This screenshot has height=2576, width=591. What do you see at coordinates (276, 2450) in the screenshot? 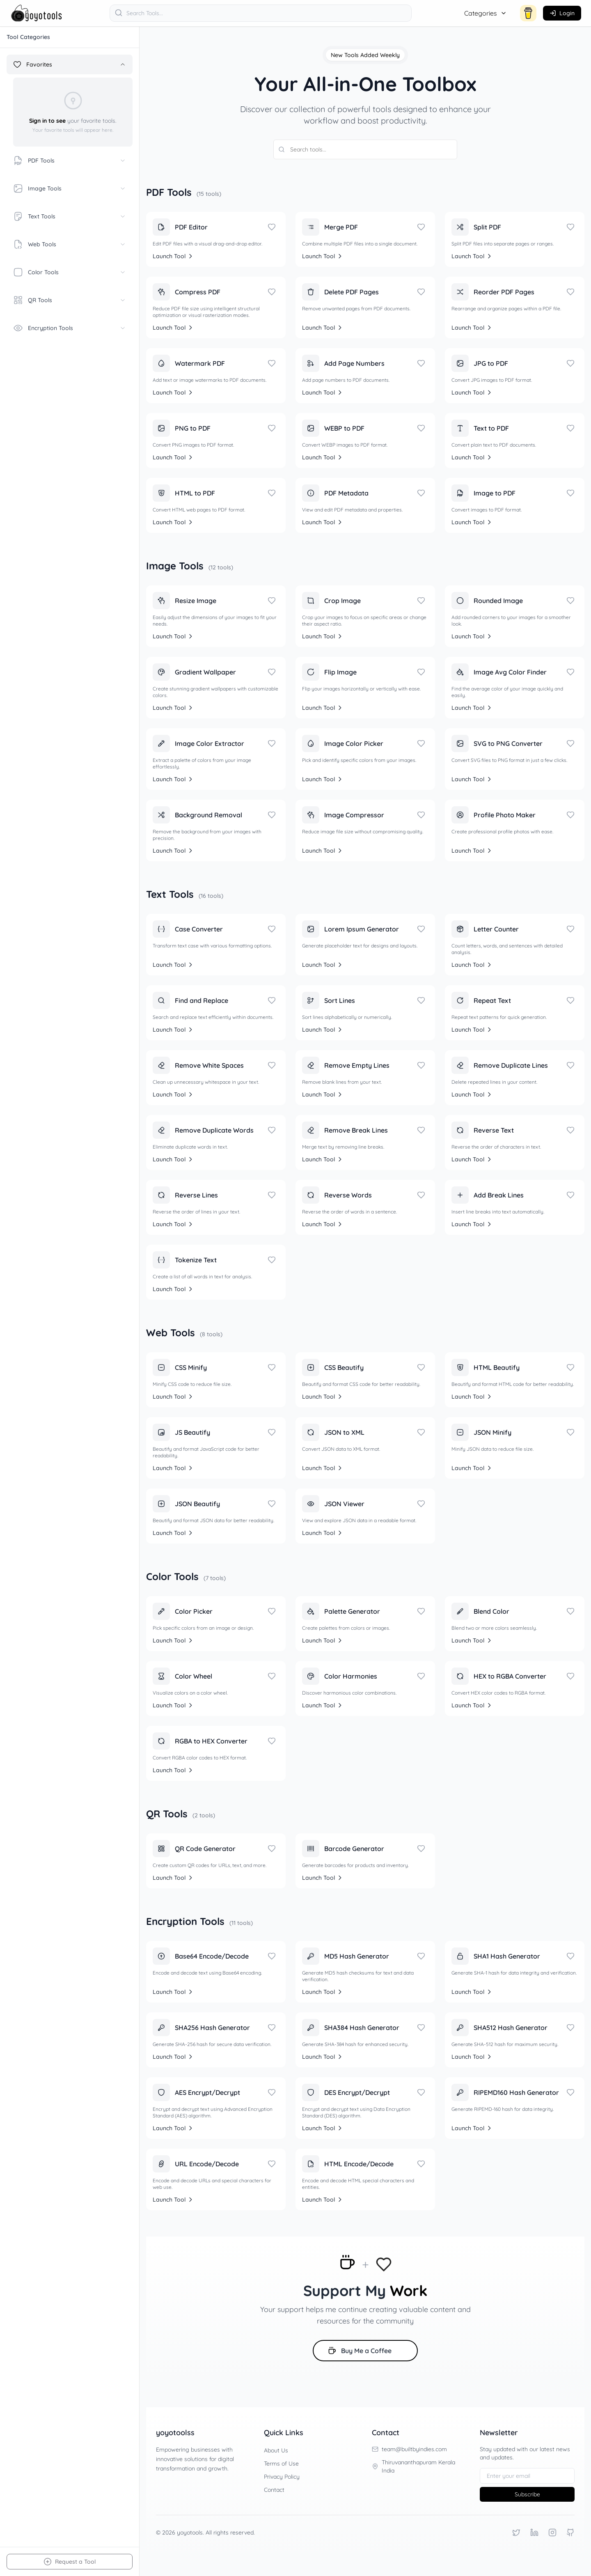
I see `About Us` at bounding box center [276, 2450].